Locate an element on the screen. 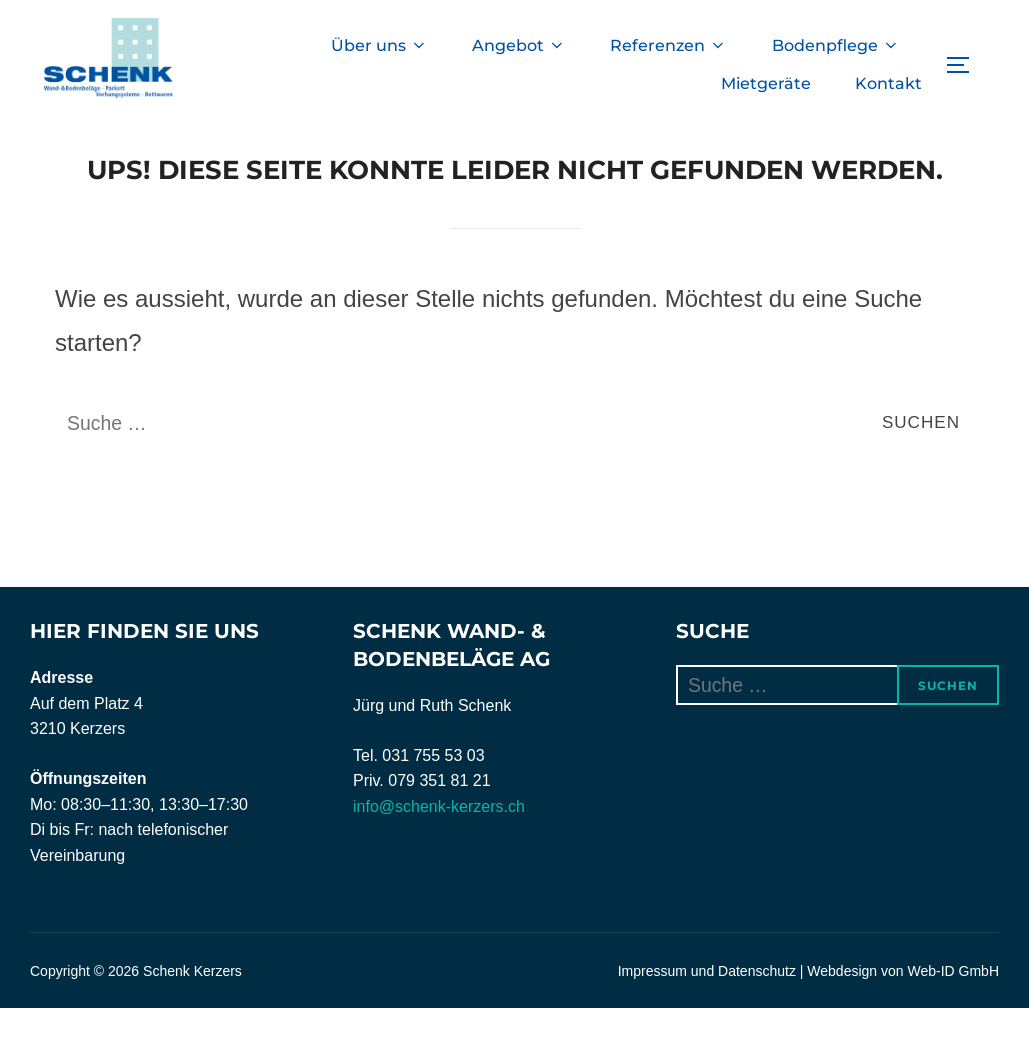 The image size is (1029, 1057). Impressum und Datenschutz | is located at coordinates (713, 1020).